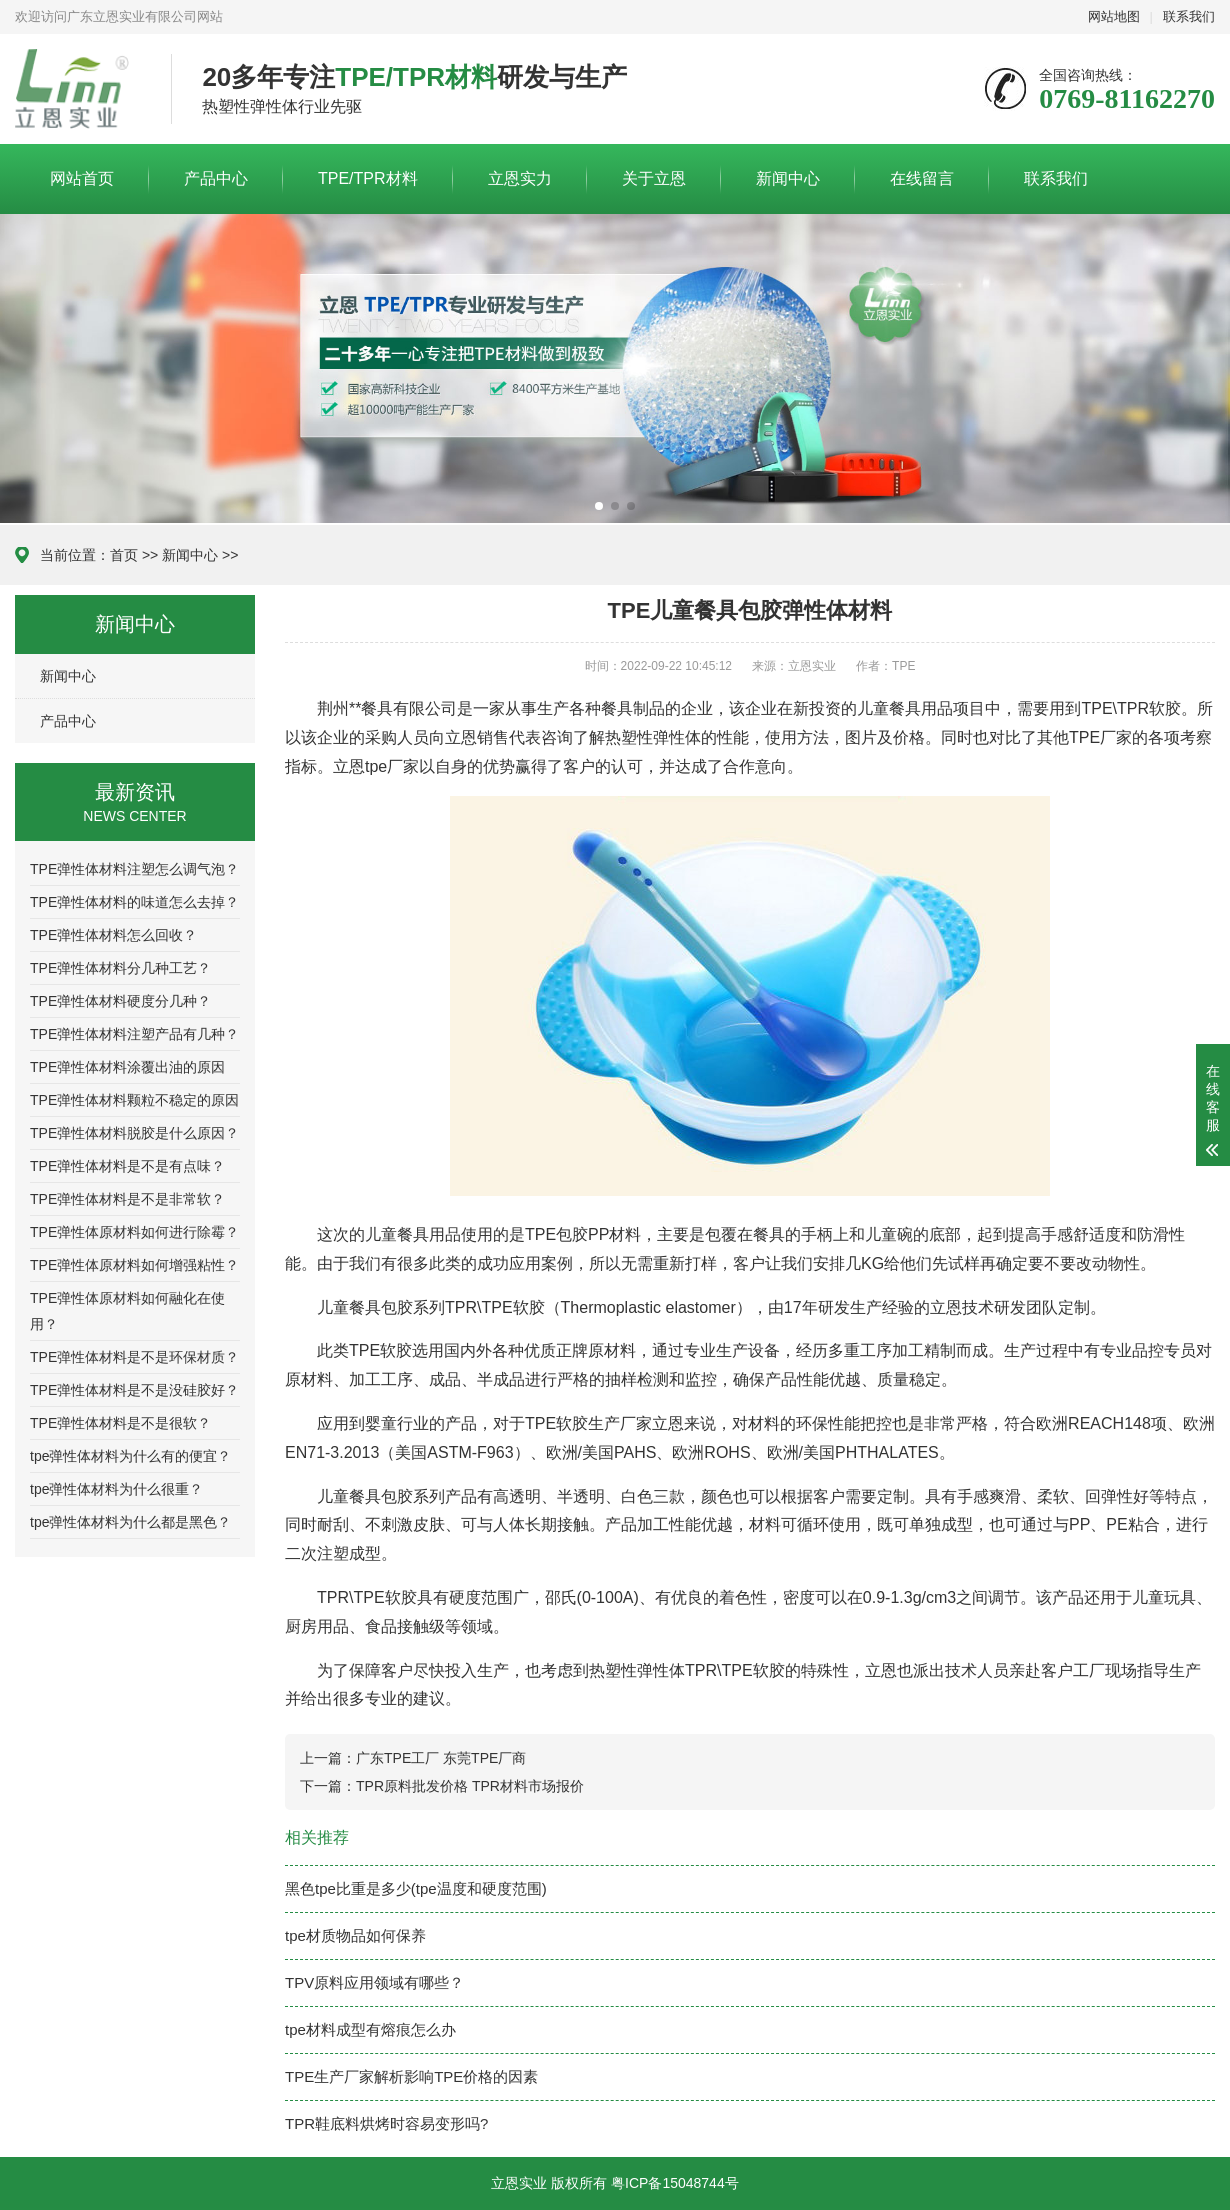  I want to click on TPE弹性体材料涂覆出油的原因, so click(127, 1067).